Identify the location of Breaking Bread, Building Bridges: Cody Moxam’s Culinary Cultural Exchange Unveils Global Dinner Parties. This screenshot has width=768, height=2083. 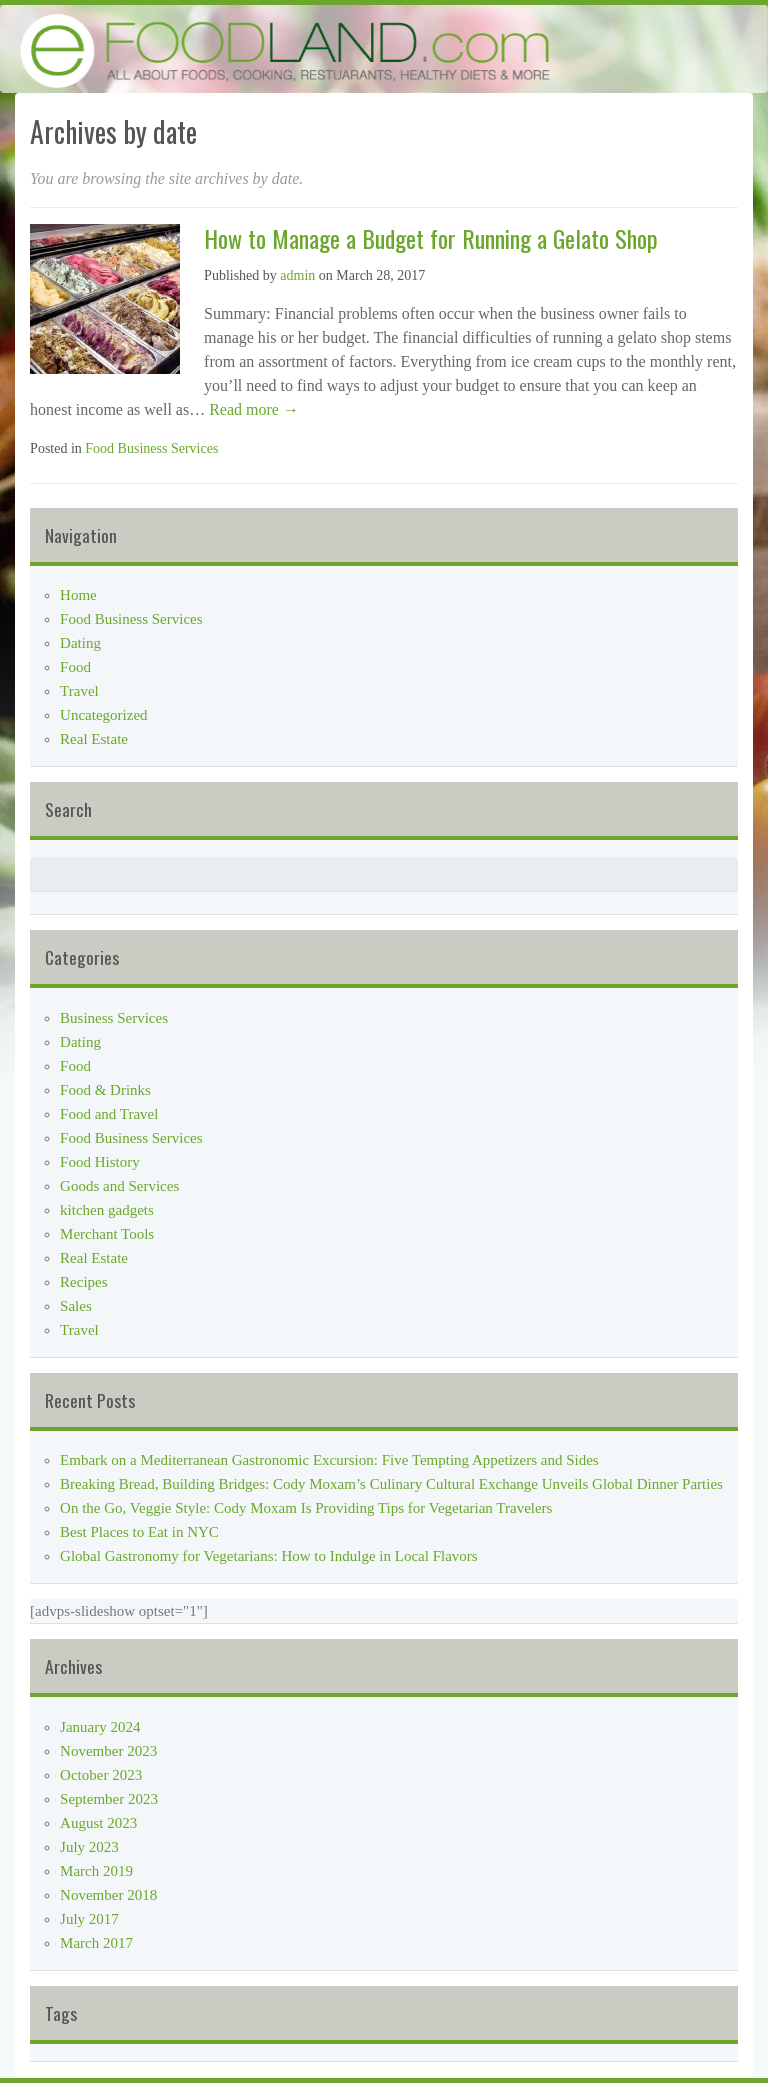
(391, 1484).